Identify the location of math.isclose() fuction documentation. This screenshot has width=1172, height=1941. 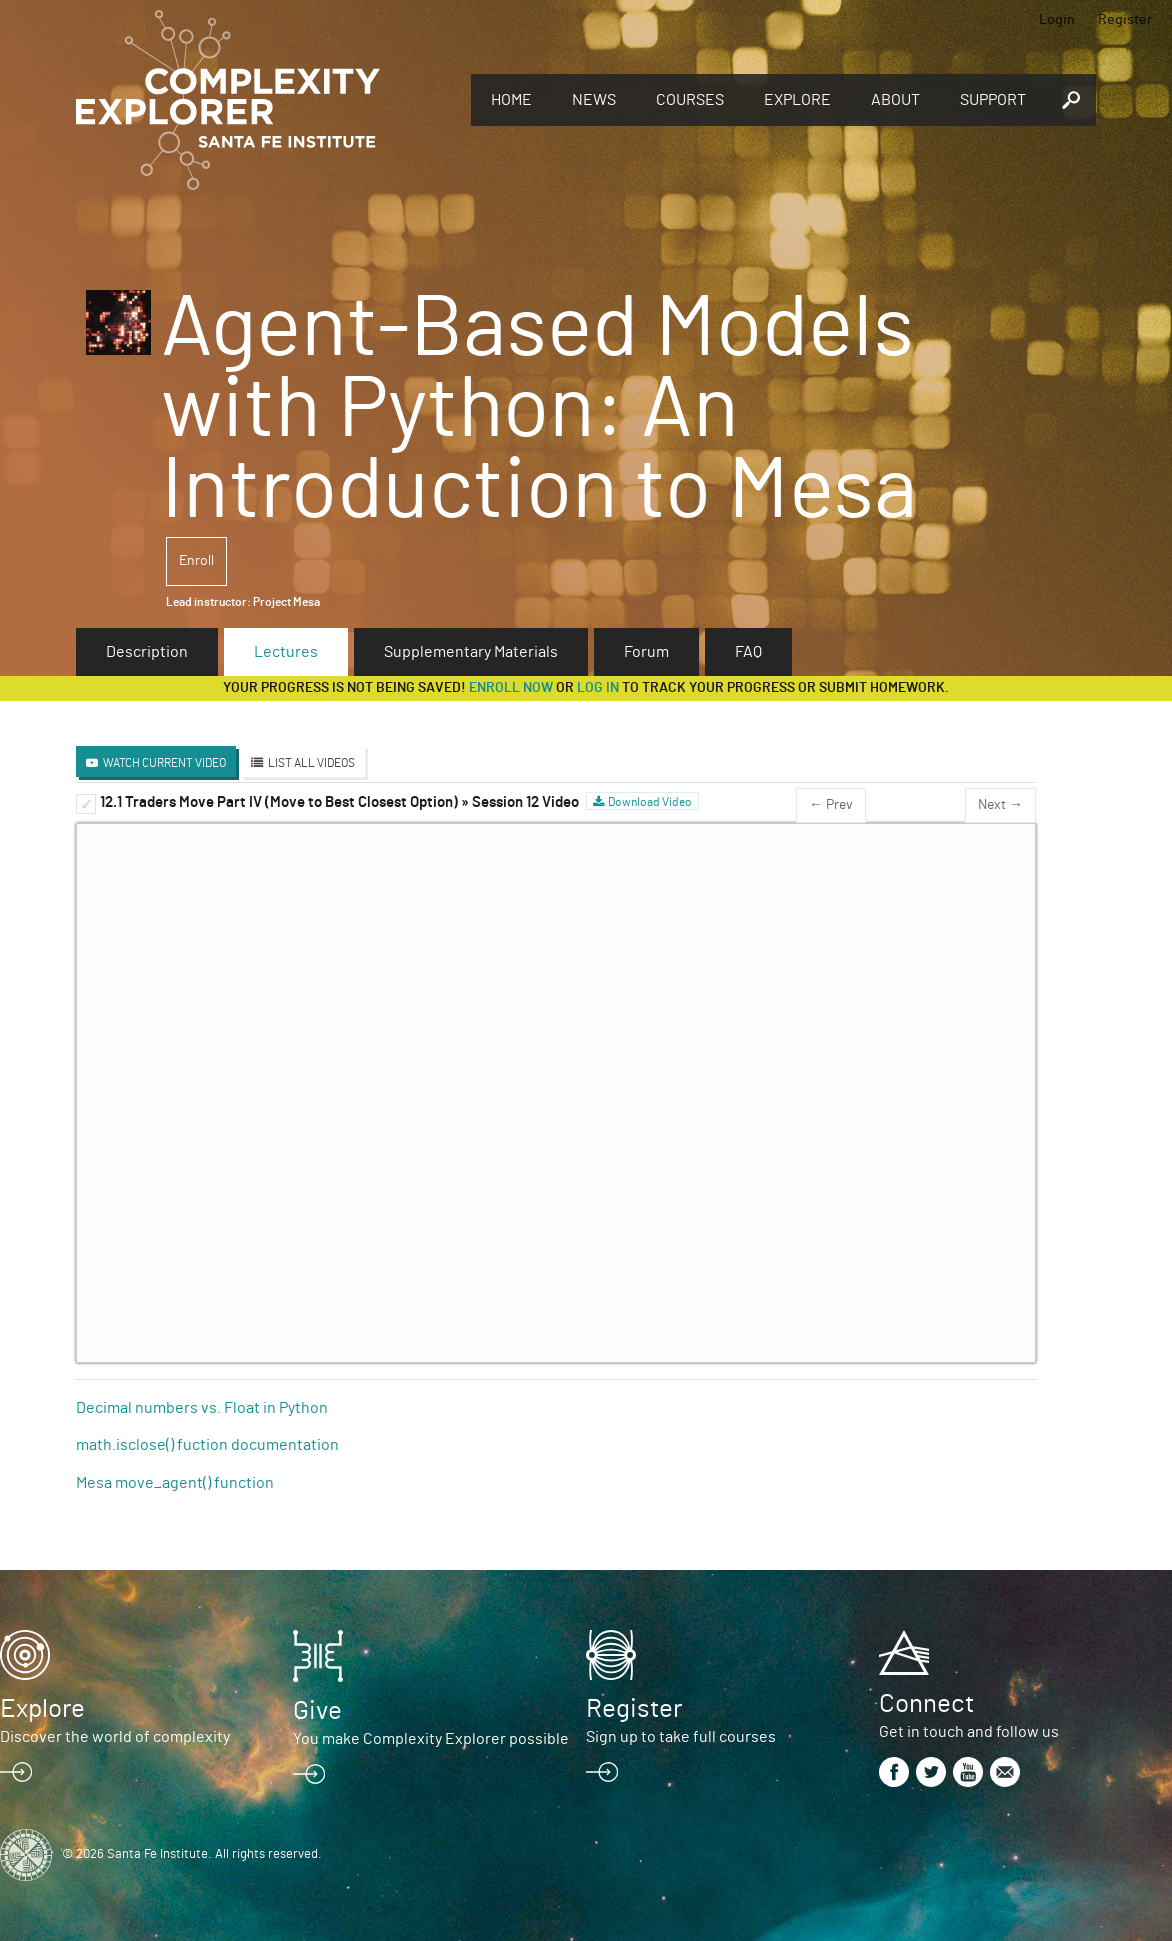
(207, 1445).